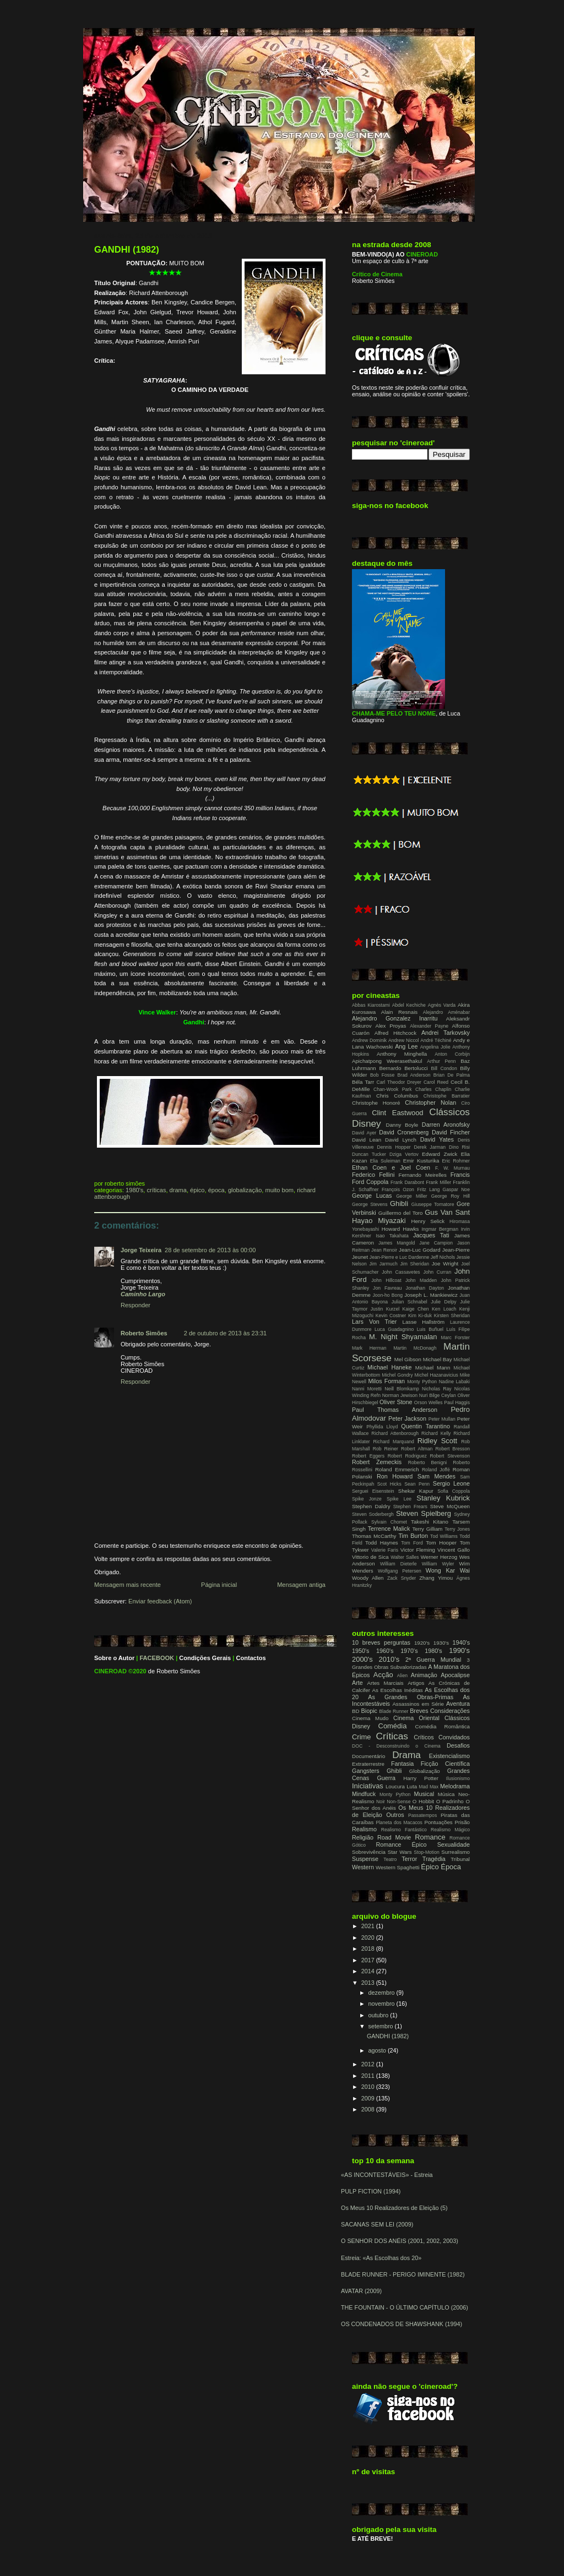  I want to click on Quentin Tarantino, so click(425, 1426).